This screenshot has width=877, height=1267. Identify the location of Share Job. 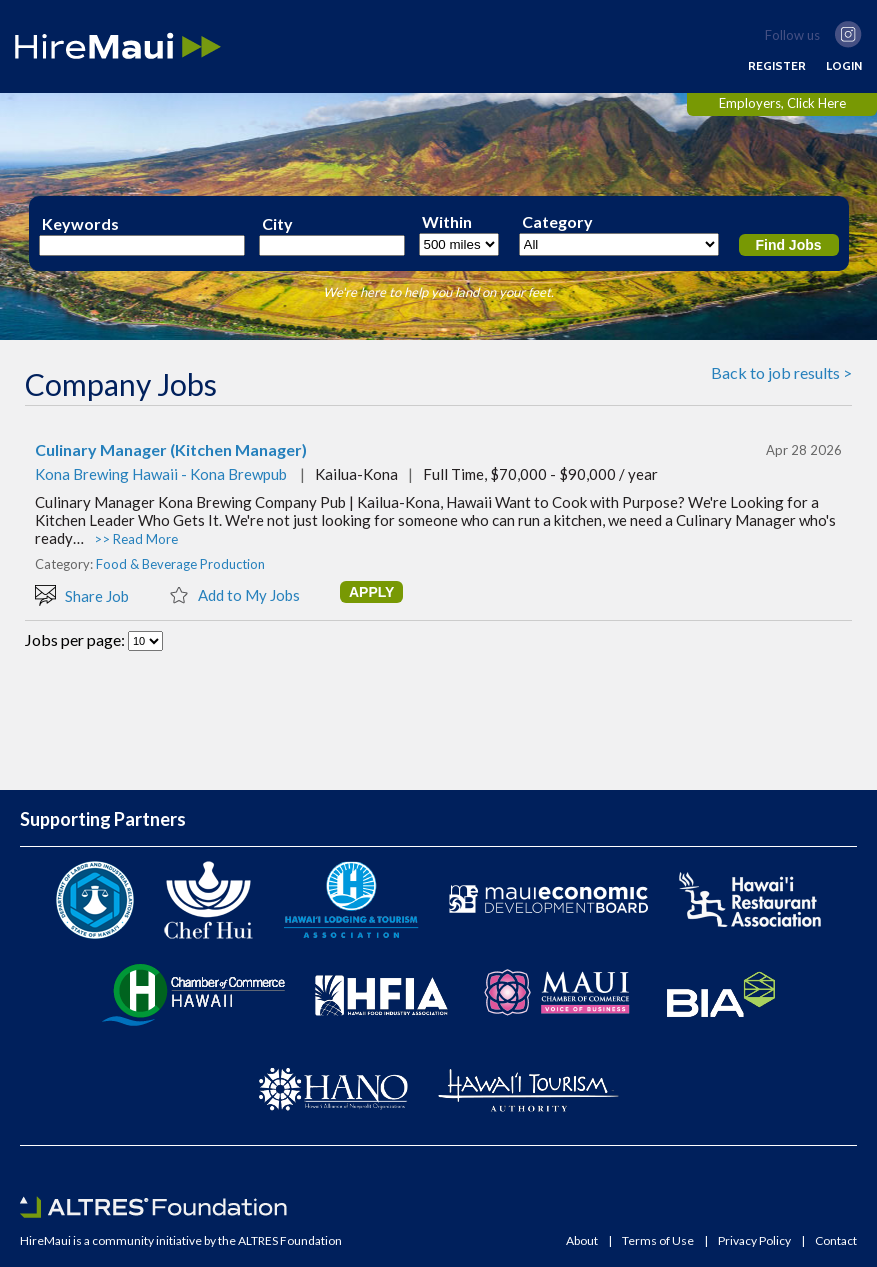
(82, 594).